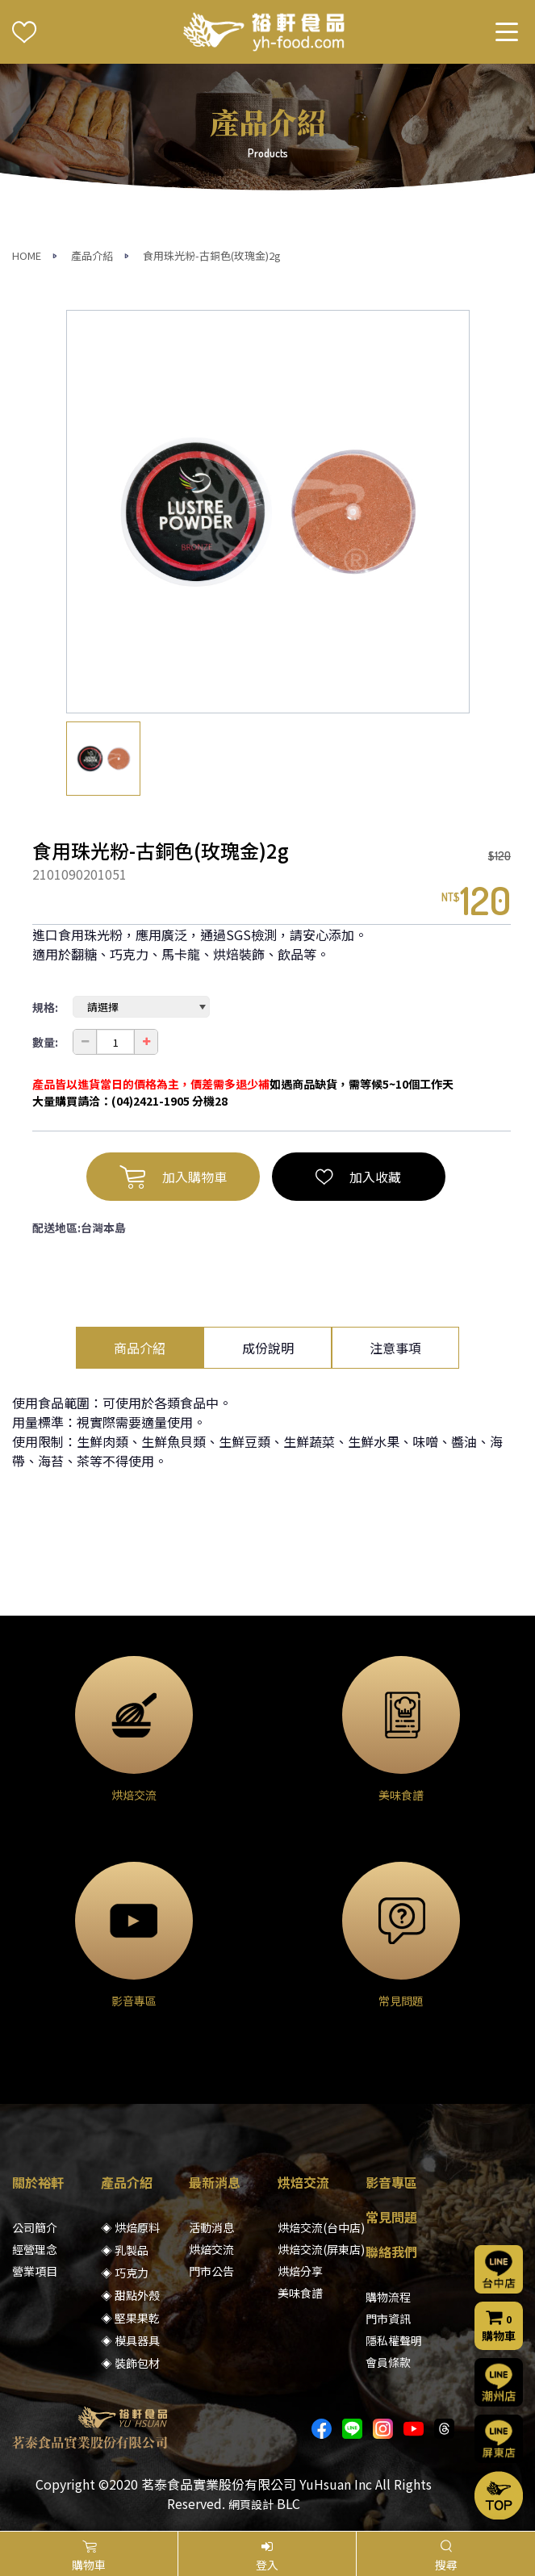 The height and width of the screenshot is (2576, 535). What do you see at coordinates (124, 2250) in the screenshot?
I see `◈ 乳製品` at bounding box center [124, 2250].